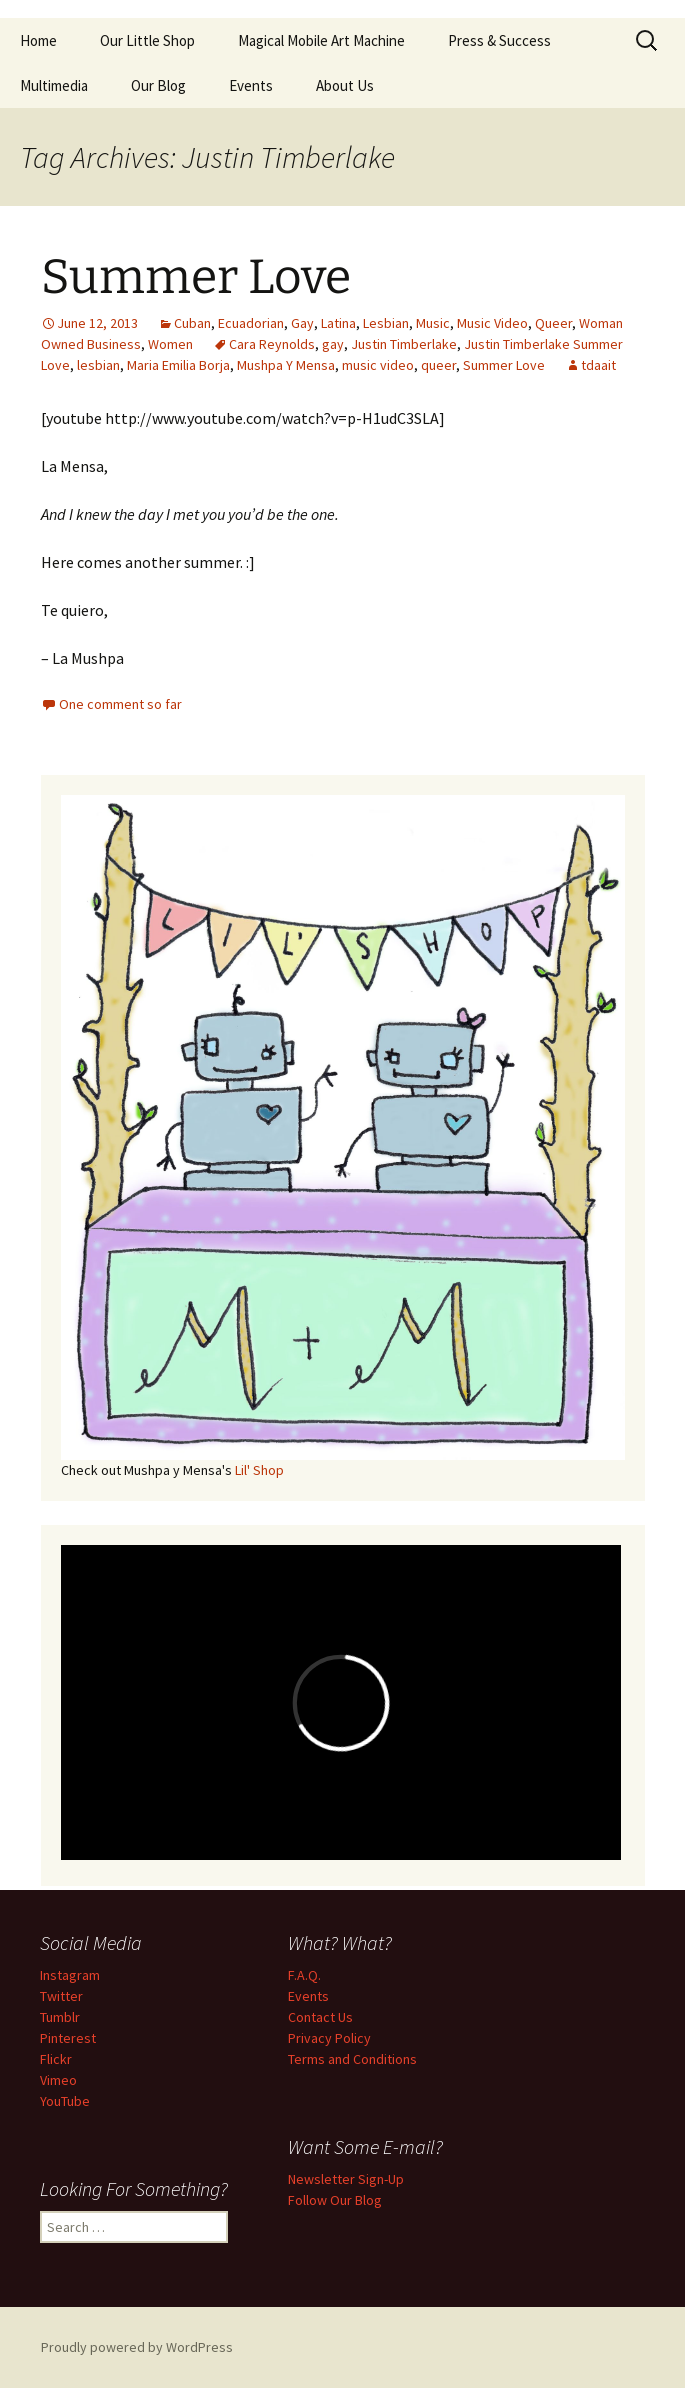 This screenshot has height=2388, width=685. Describe the element at coordinates (286, 365) in the screenshot. I see `Mushpa Y Mensa` at that location.